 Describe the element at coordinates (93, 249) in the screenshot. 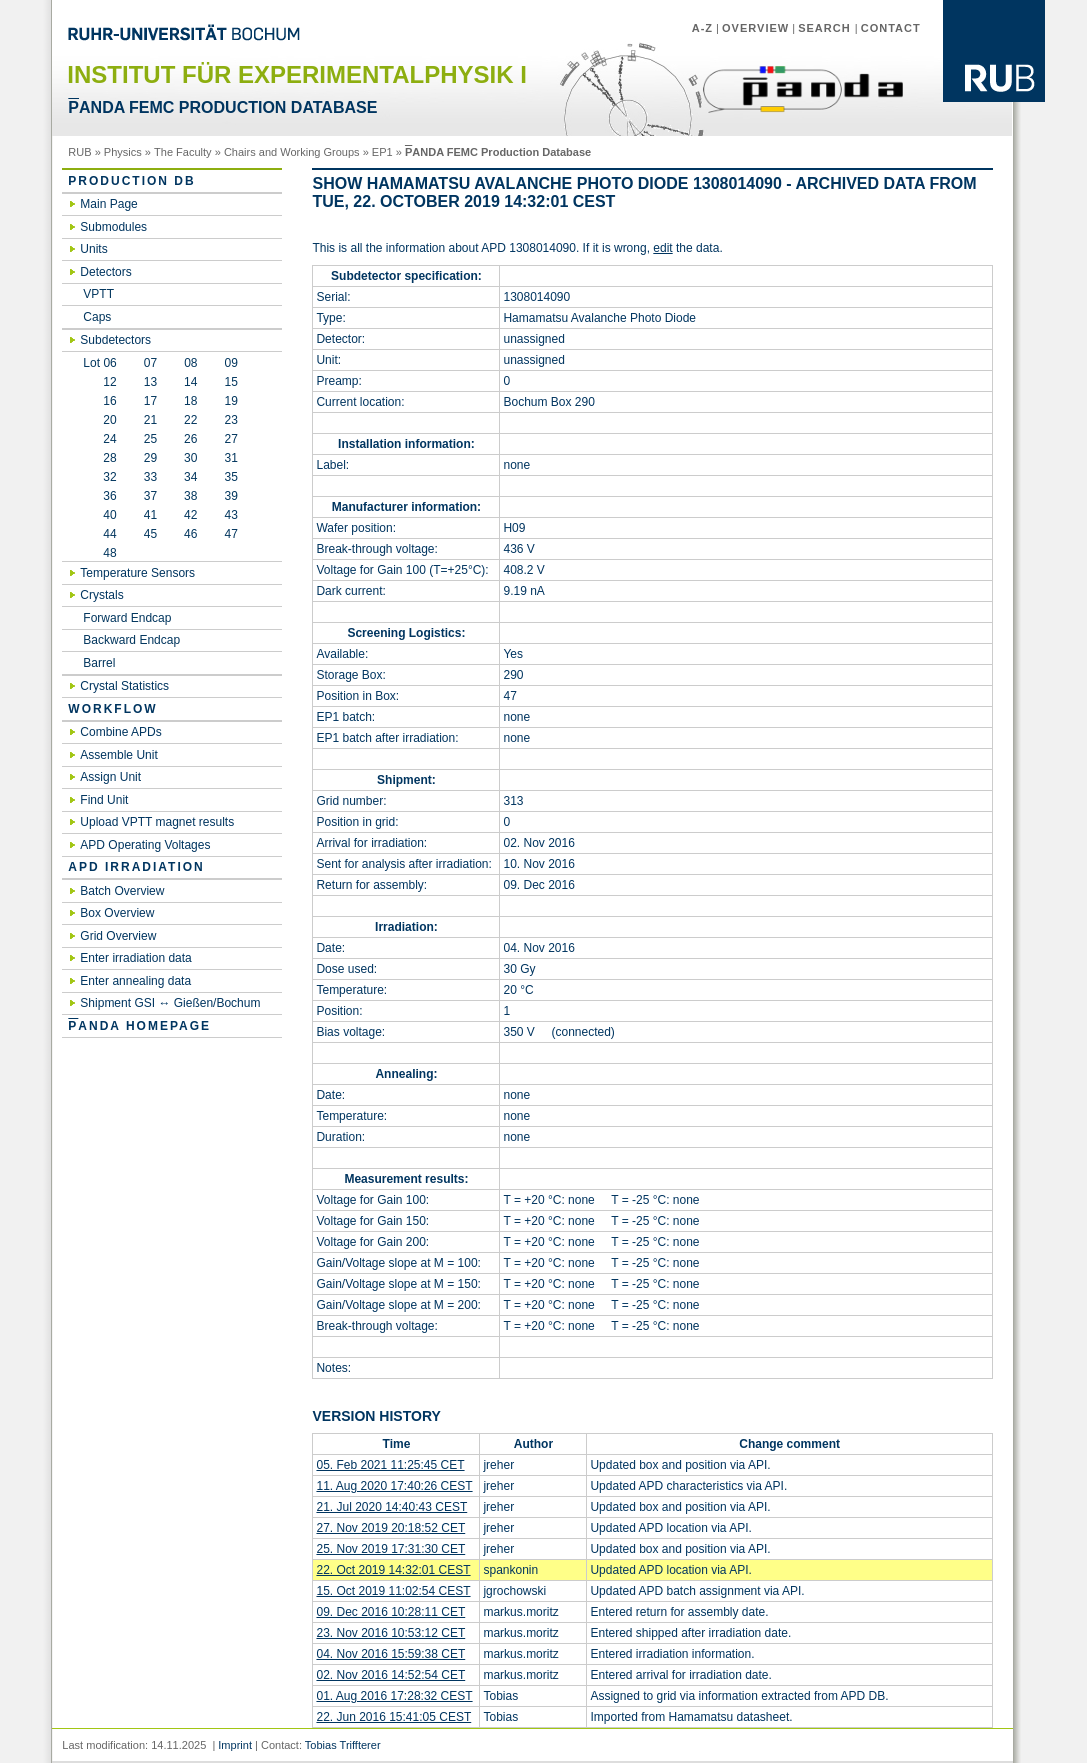

I see `Units` at that location.